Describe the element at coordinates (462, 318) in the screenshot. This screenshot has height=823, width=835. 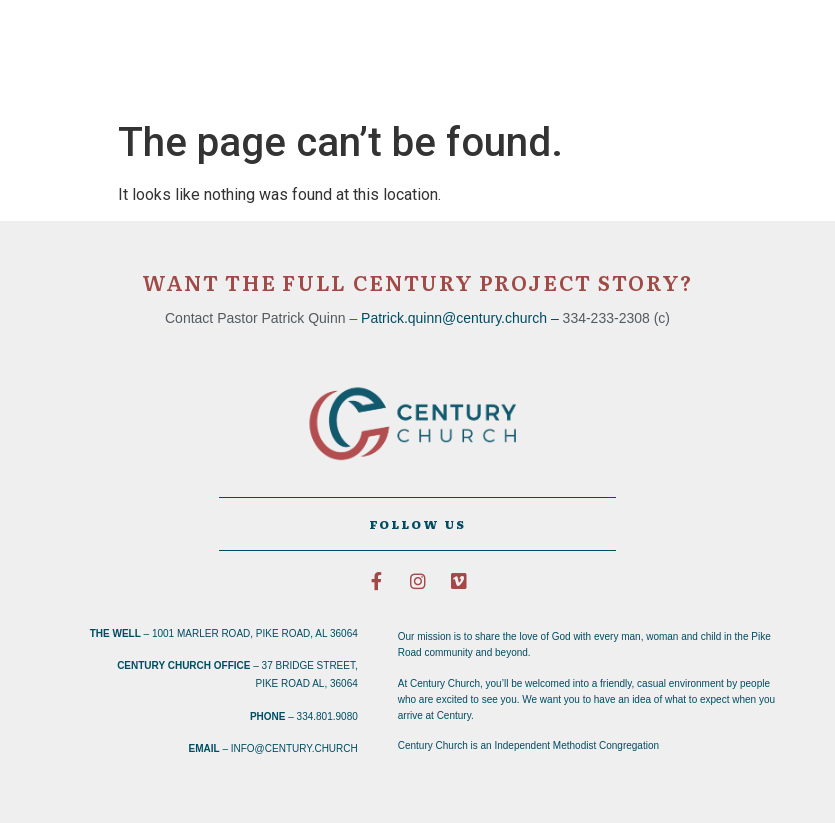
I see `Patrick.quinn@century.church –` at that location.